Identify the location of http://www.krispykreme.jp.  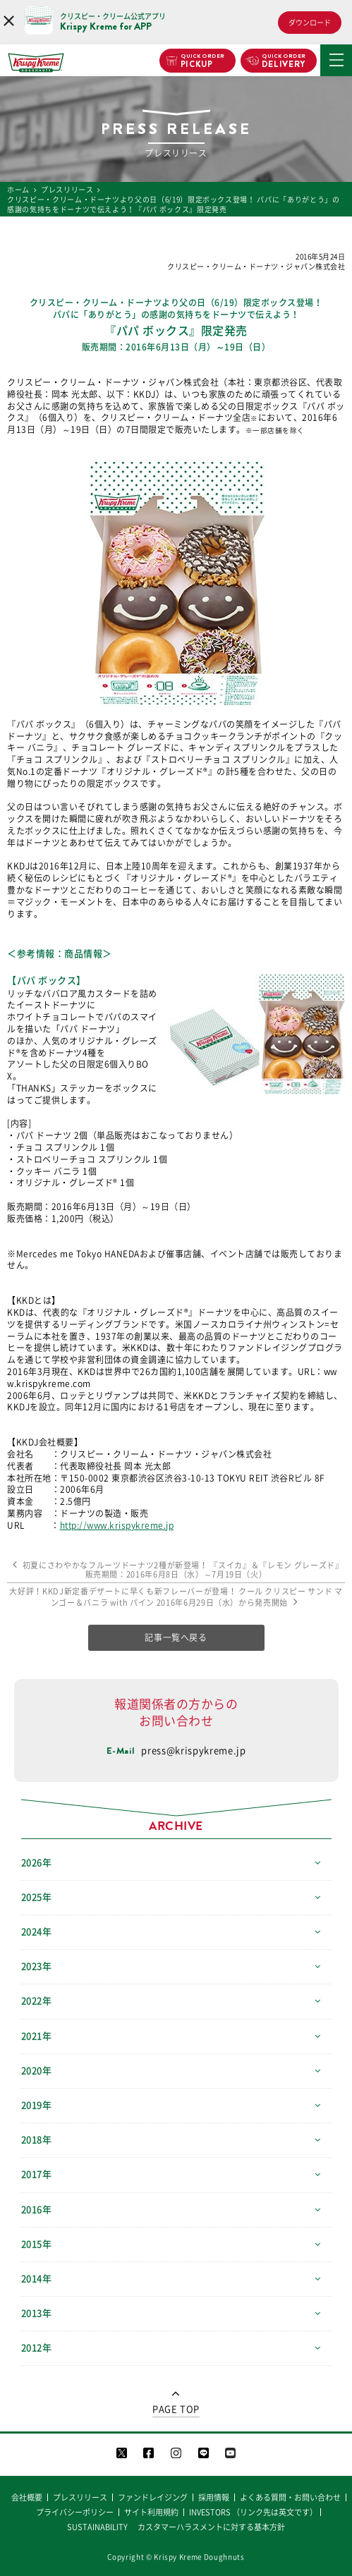
(117, 1525).